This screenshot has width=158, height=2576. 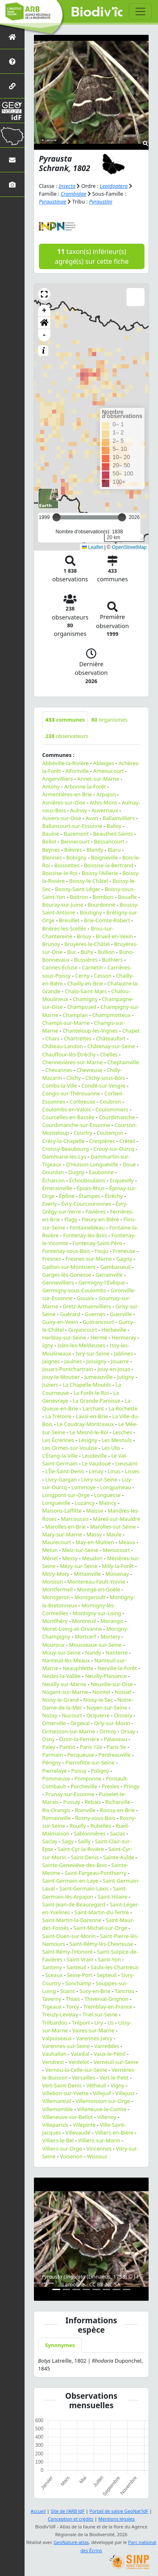 I want to click on [Toggle navigation], so click(x=140, y=11).